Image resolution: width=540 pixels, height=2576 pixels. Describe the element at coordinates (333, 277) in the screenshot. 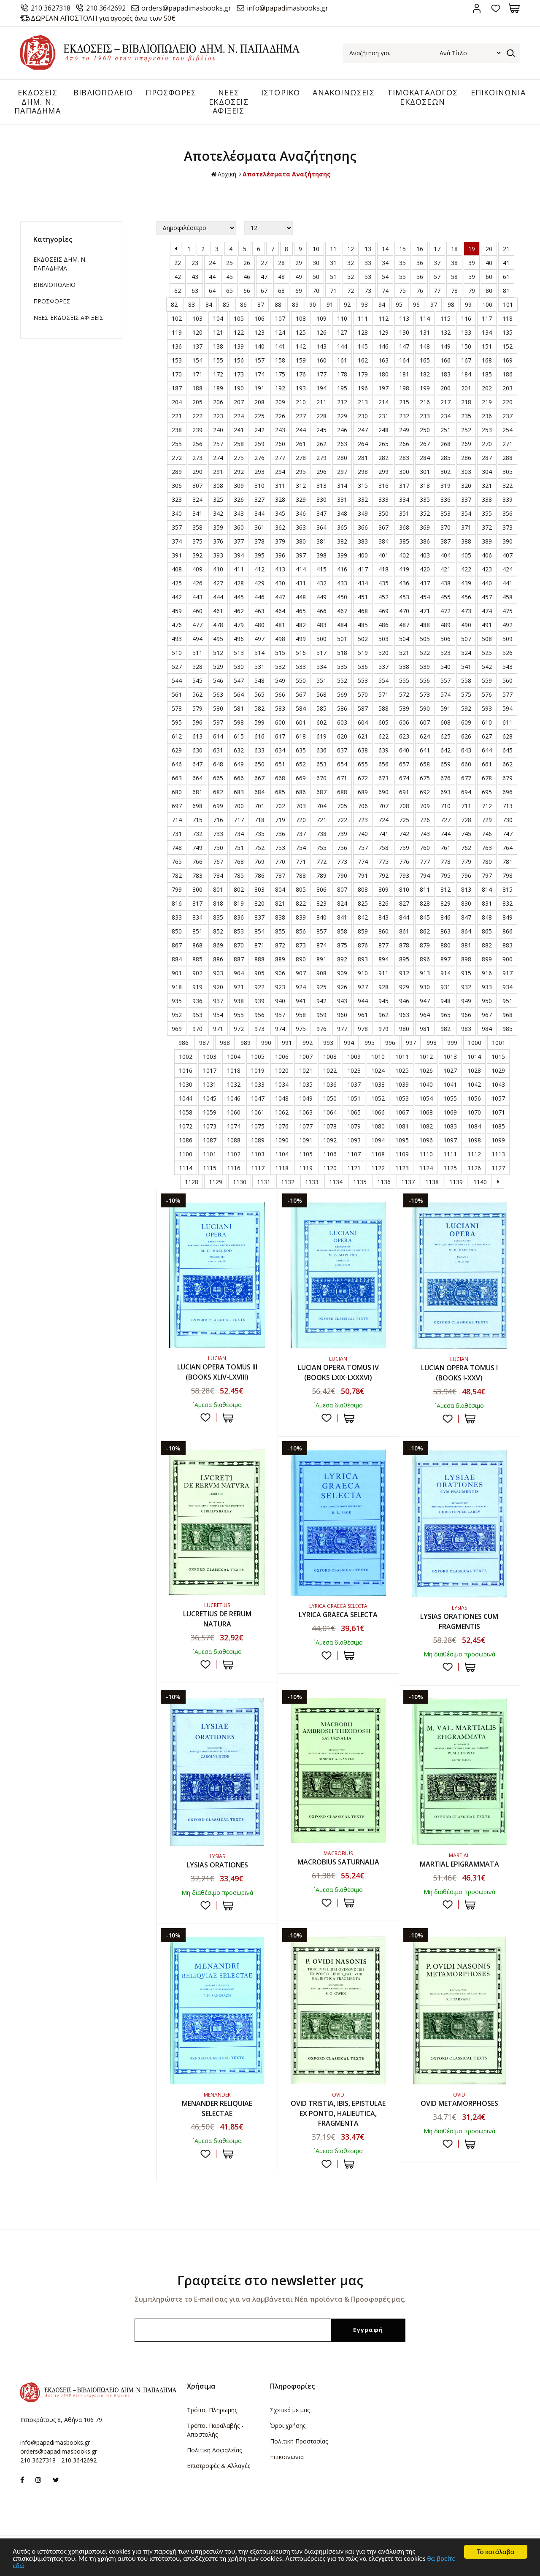

I see `51` at that location.